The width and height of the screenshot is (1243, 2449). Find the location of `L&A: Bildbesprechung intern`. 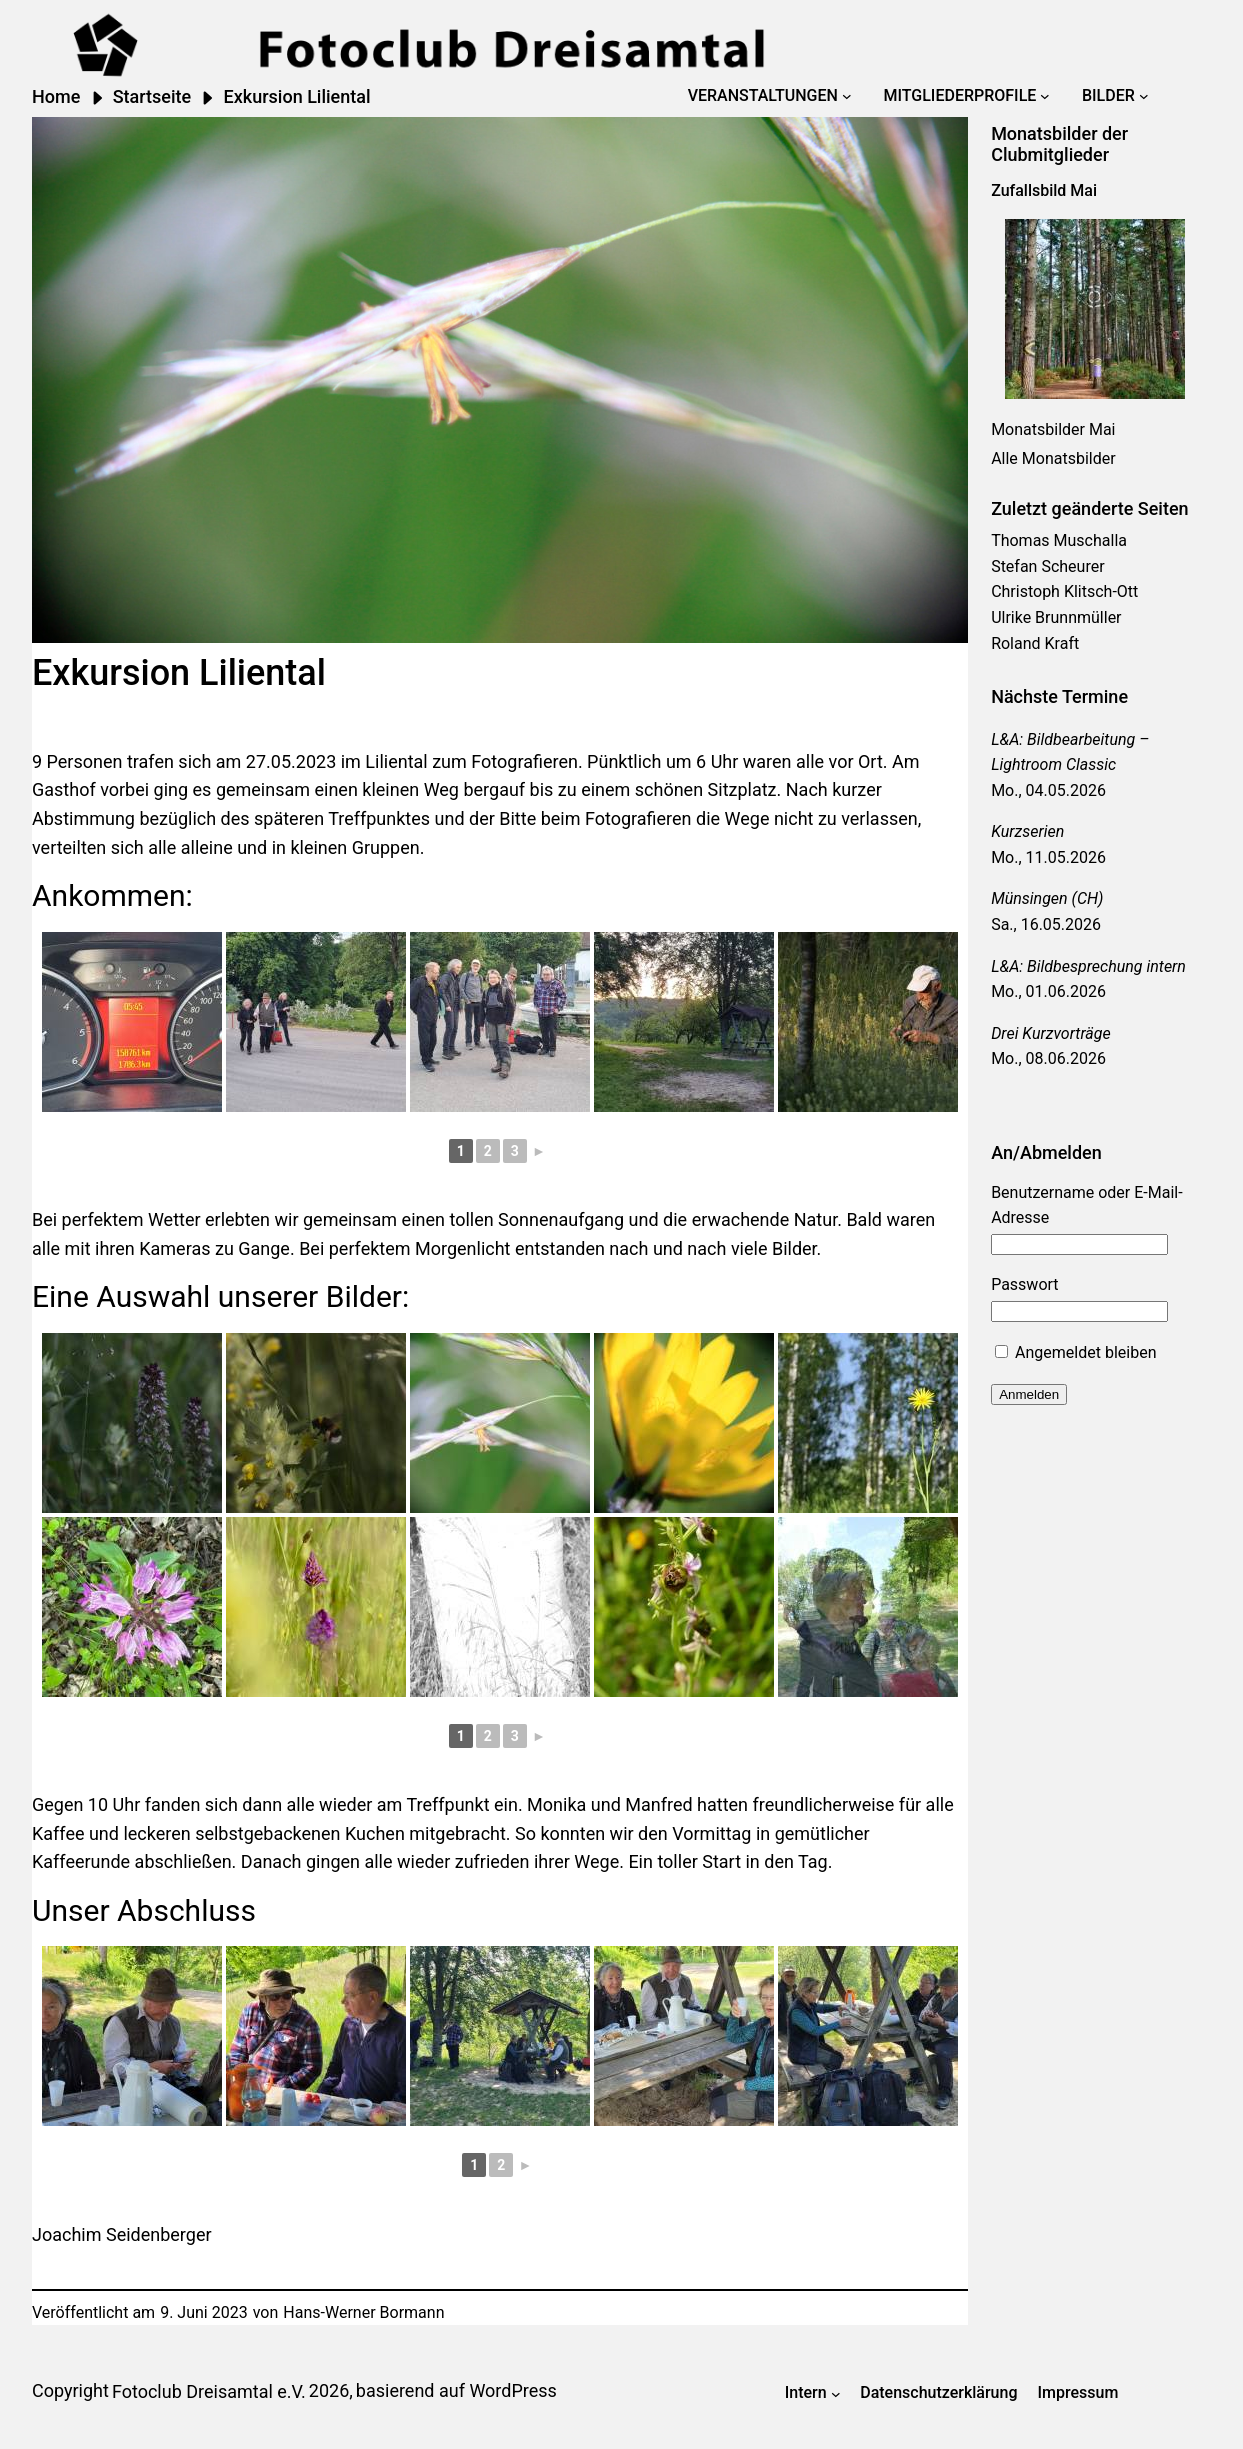

L&A: Bildbesprechung intern is located at coordinates (1088, 966).